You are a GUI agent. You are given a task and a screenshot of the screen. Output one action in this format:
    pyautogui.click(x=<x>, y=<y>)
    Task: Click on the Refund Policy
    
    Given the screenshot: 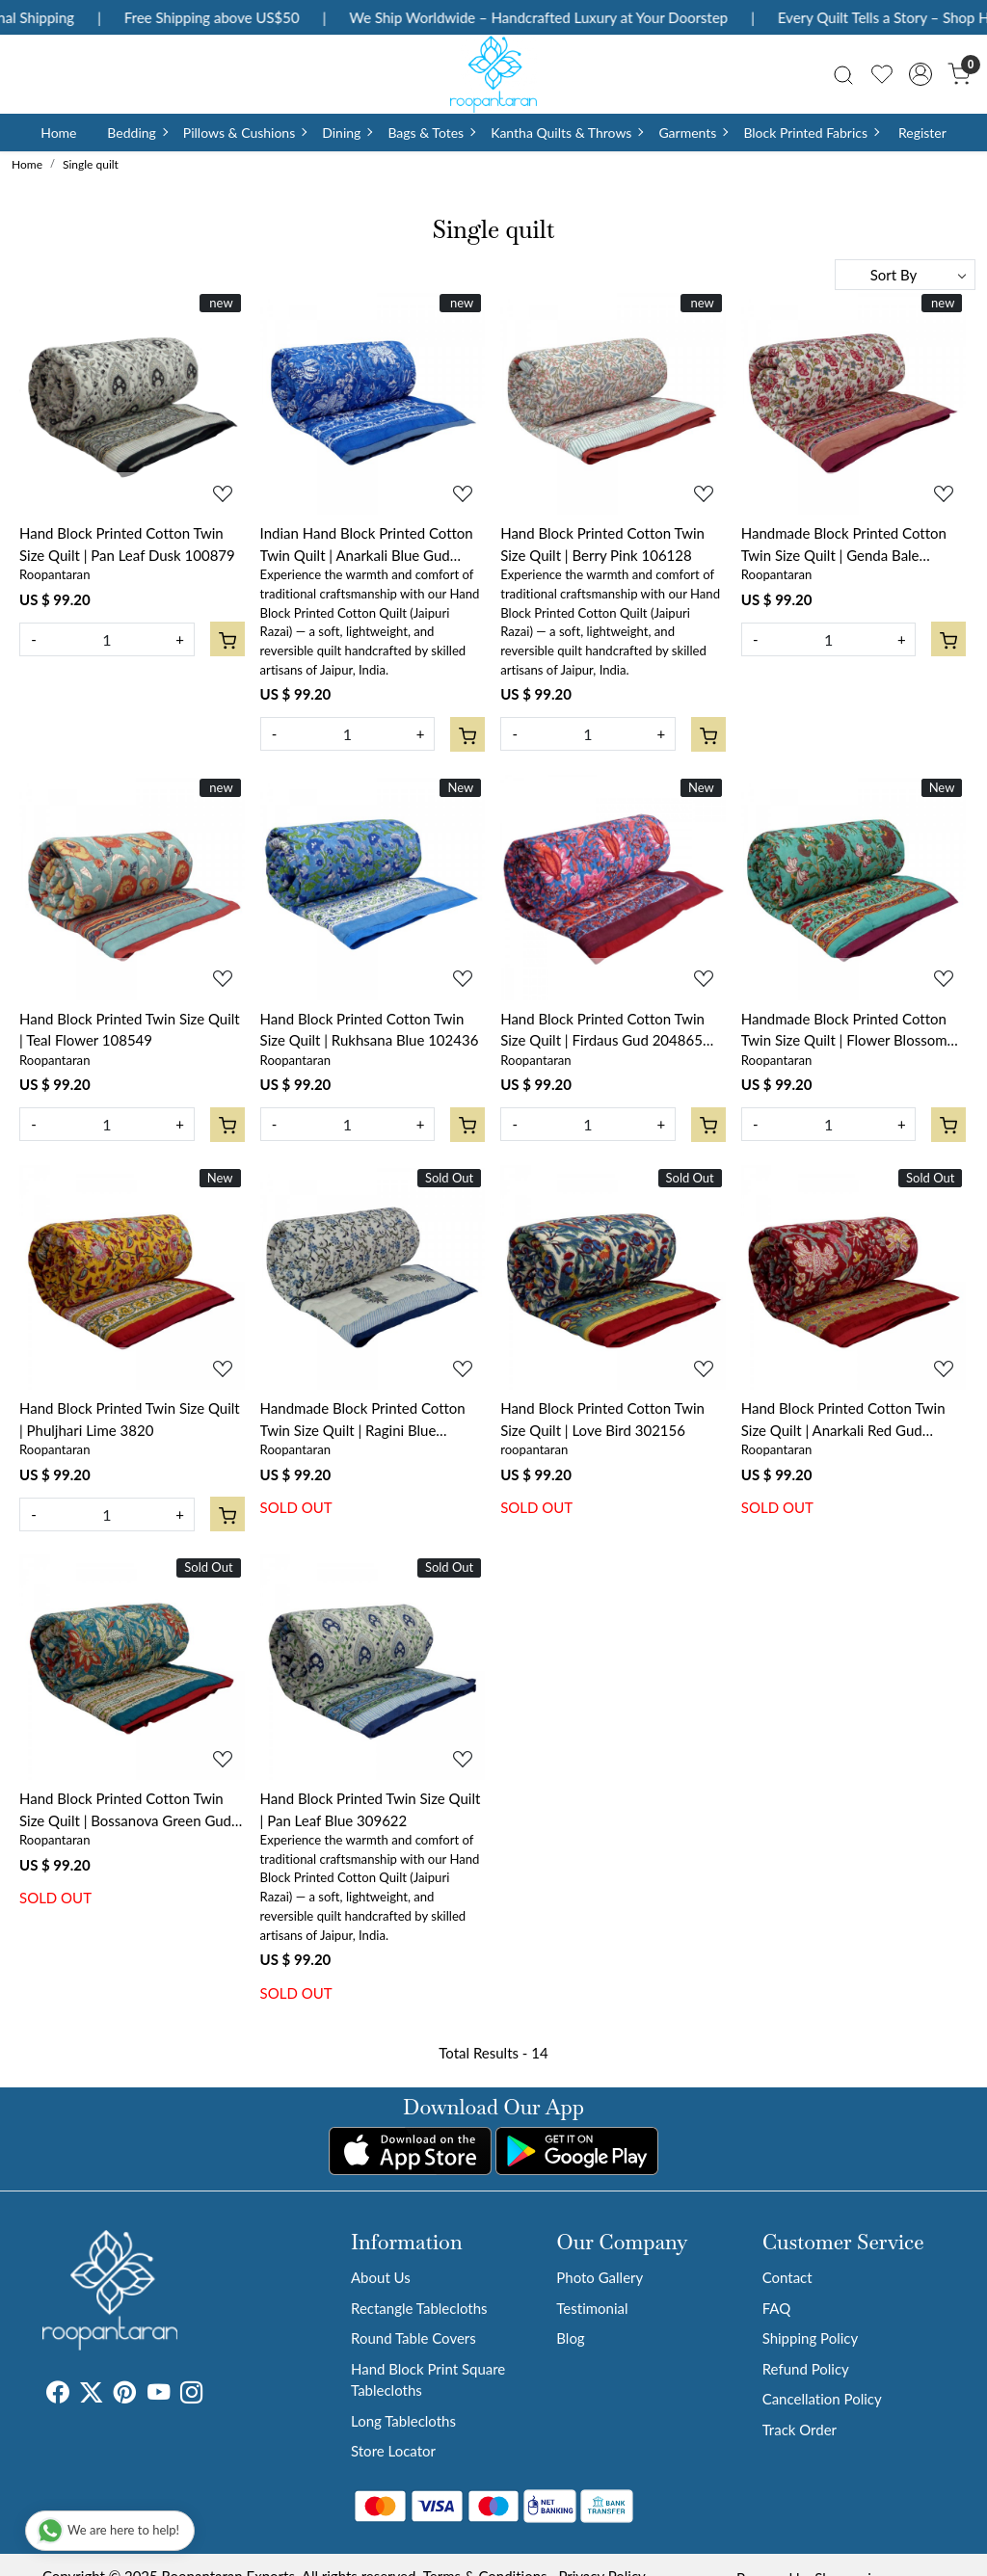 What is the action you would take?
    pyautogui.click(x=805, y=2368)
    